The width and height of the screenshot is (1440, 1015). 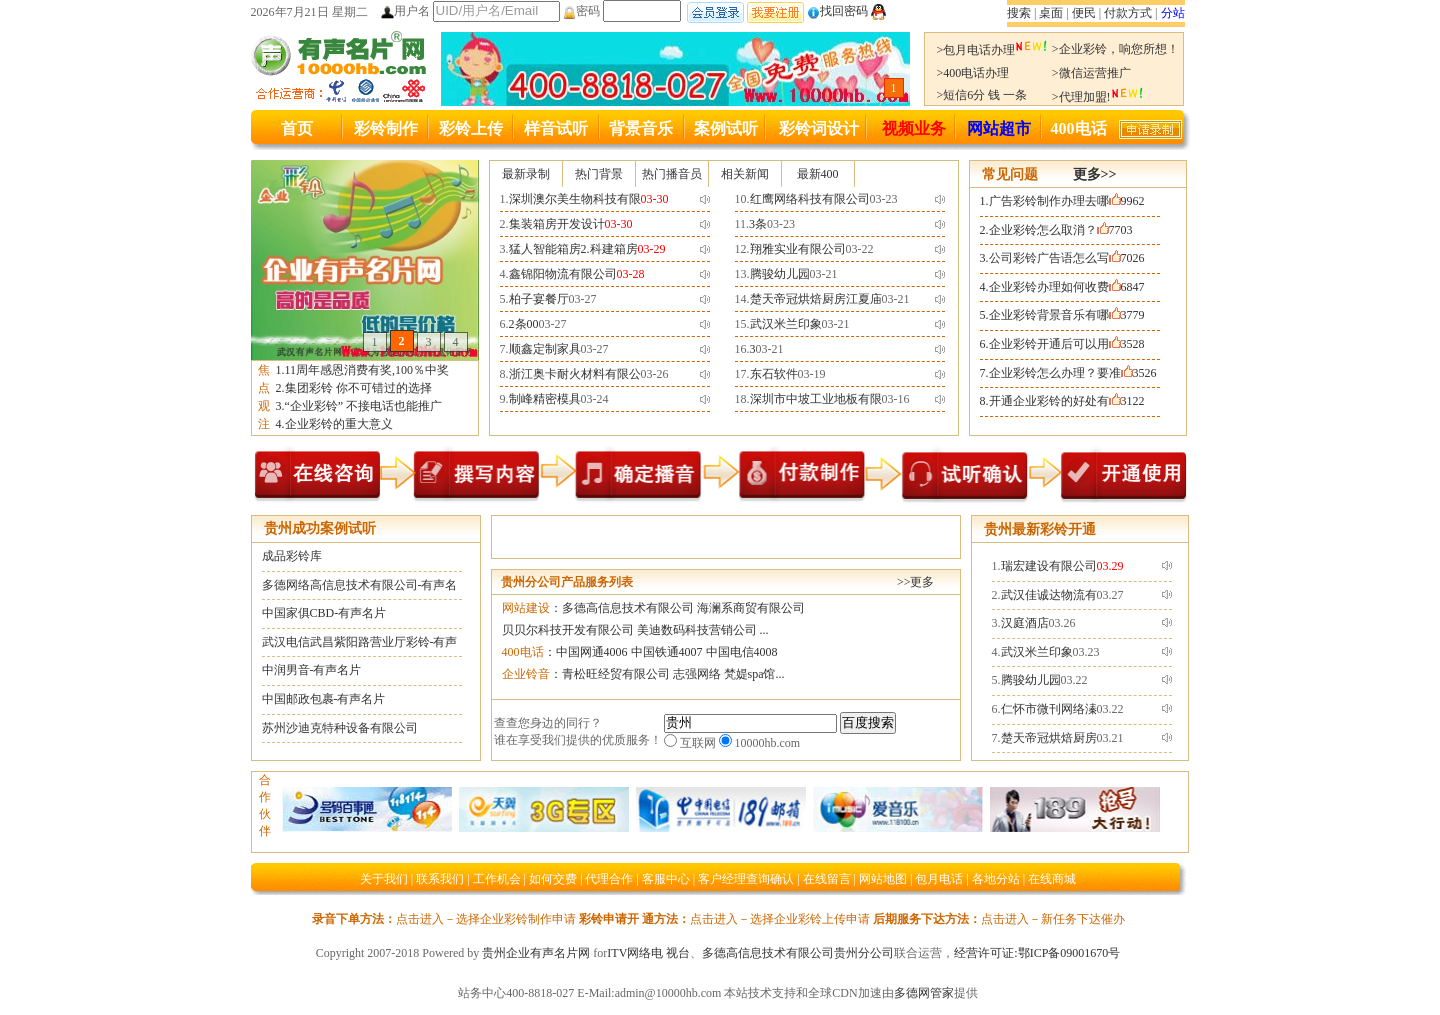 I want to click on 背景音乐, so click(x=641, y=128).